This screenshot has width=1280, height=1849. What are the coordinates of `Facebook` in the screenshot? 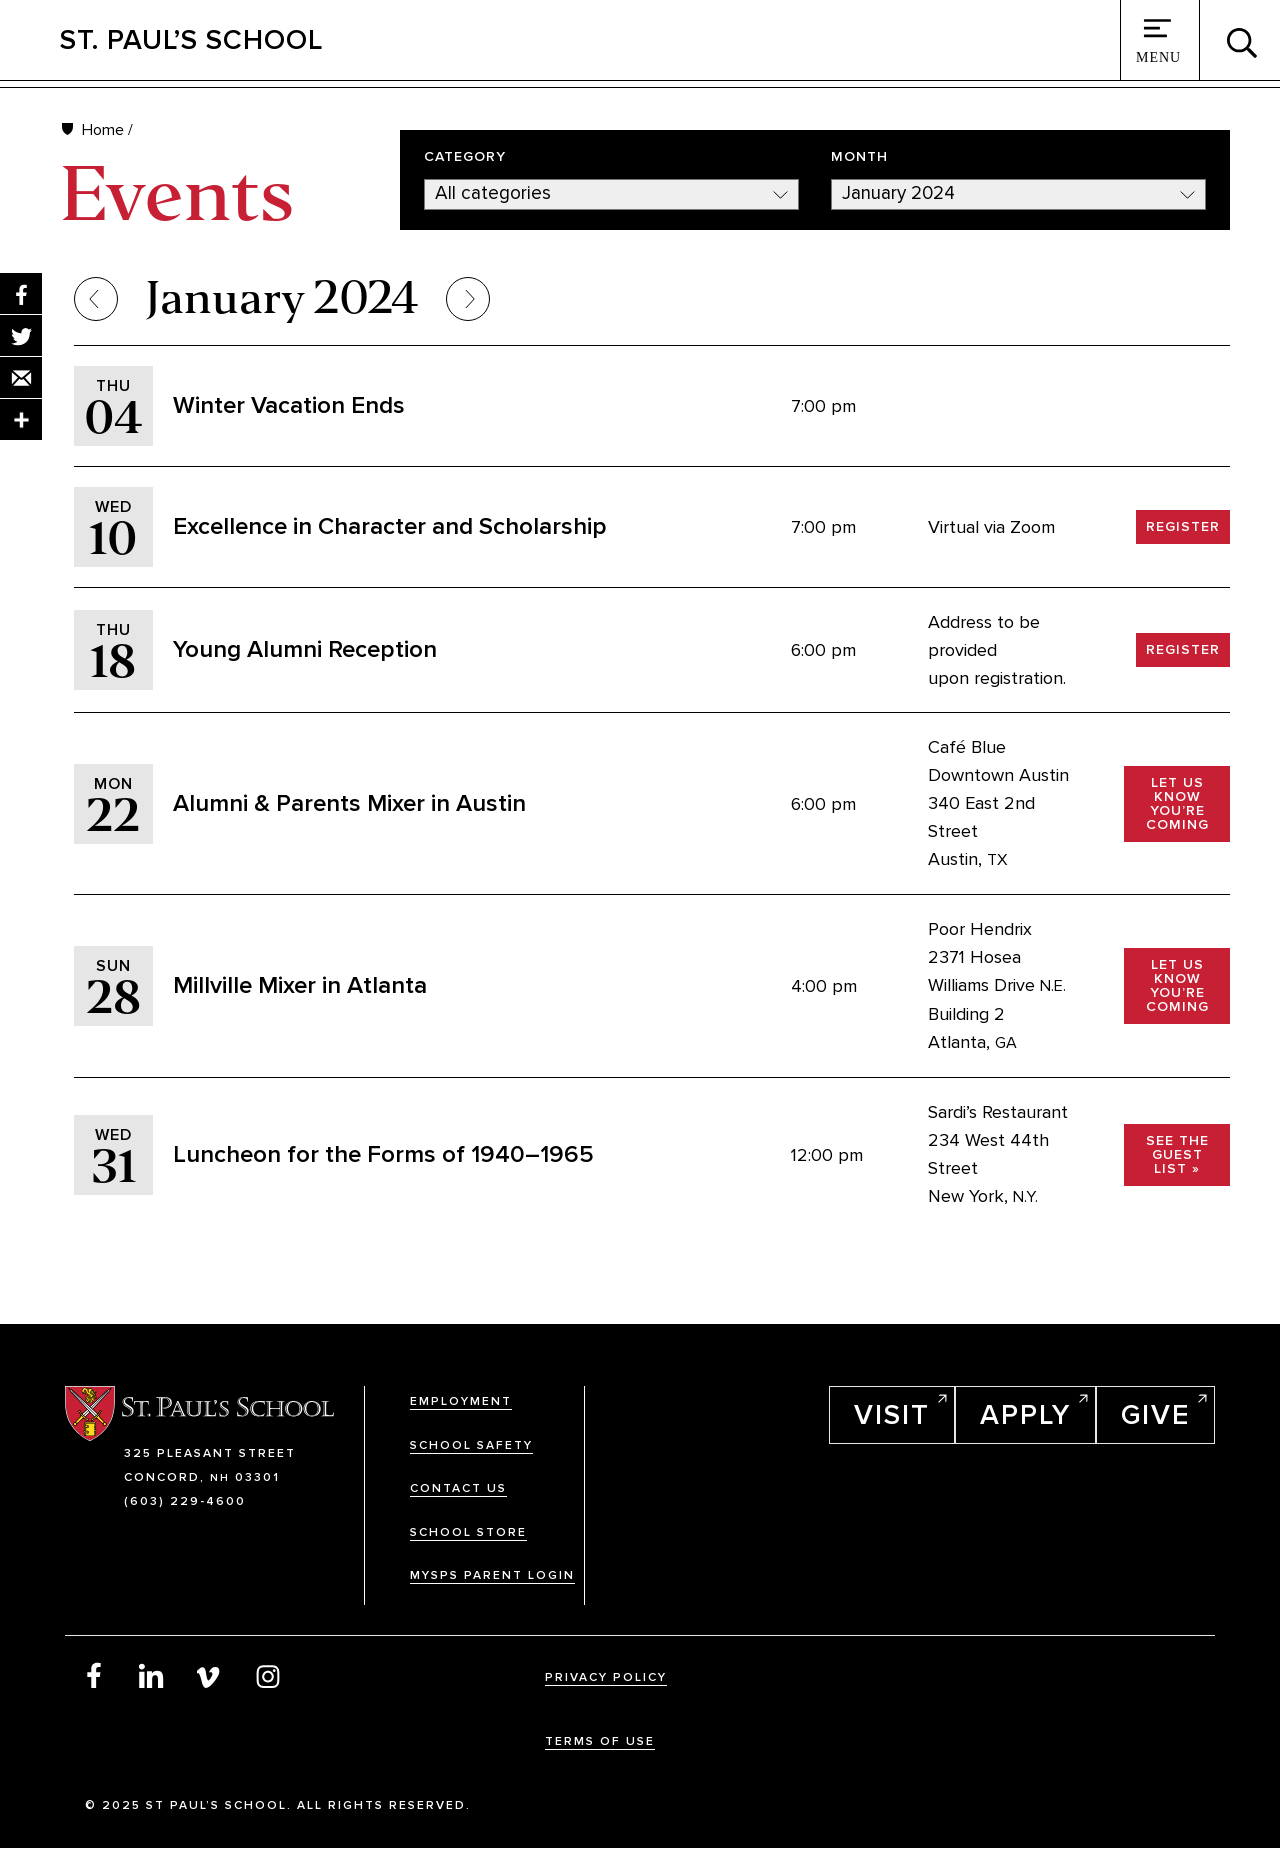 It's located at (94, 1675).